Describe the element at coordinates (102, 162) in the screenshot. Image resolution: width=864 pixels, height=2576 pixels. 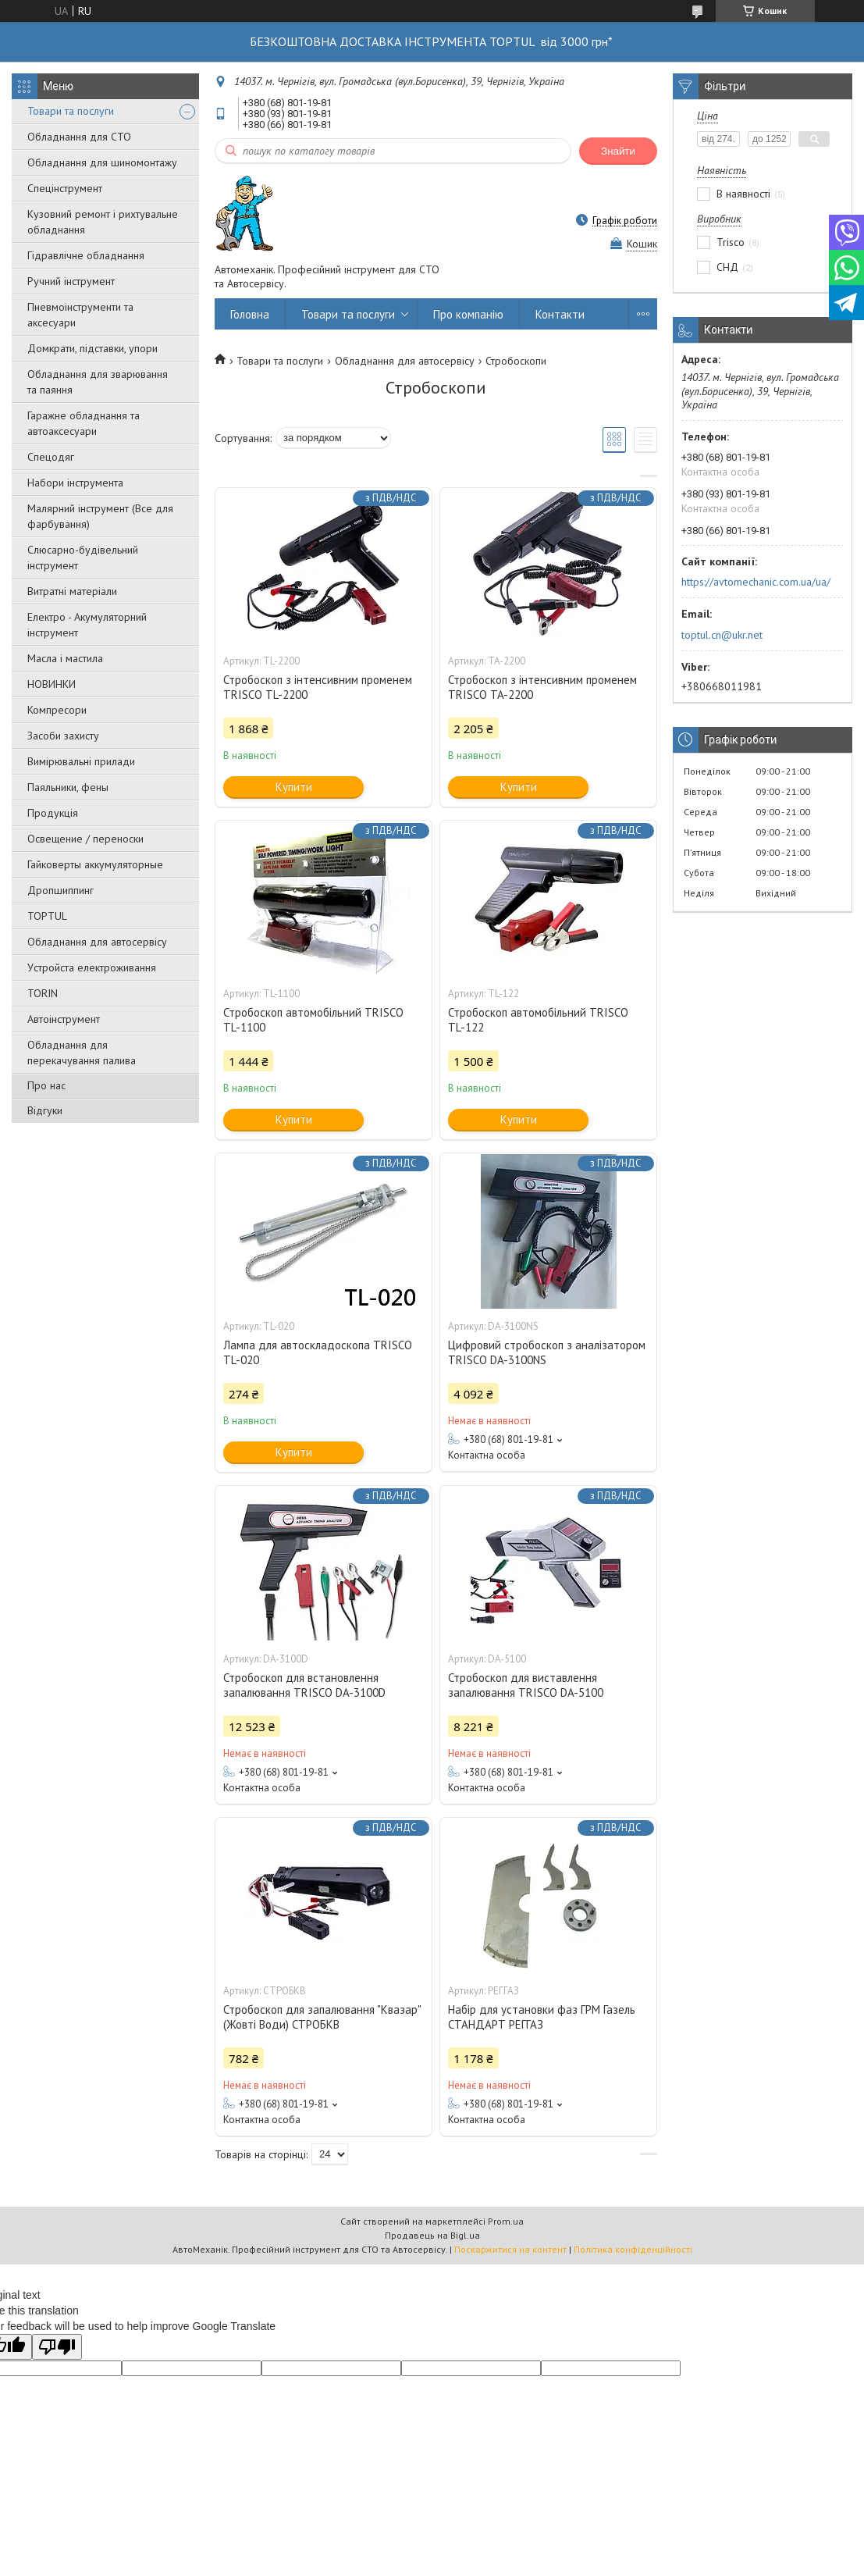
I see `Обладнання для шиномонтажу` at that location.